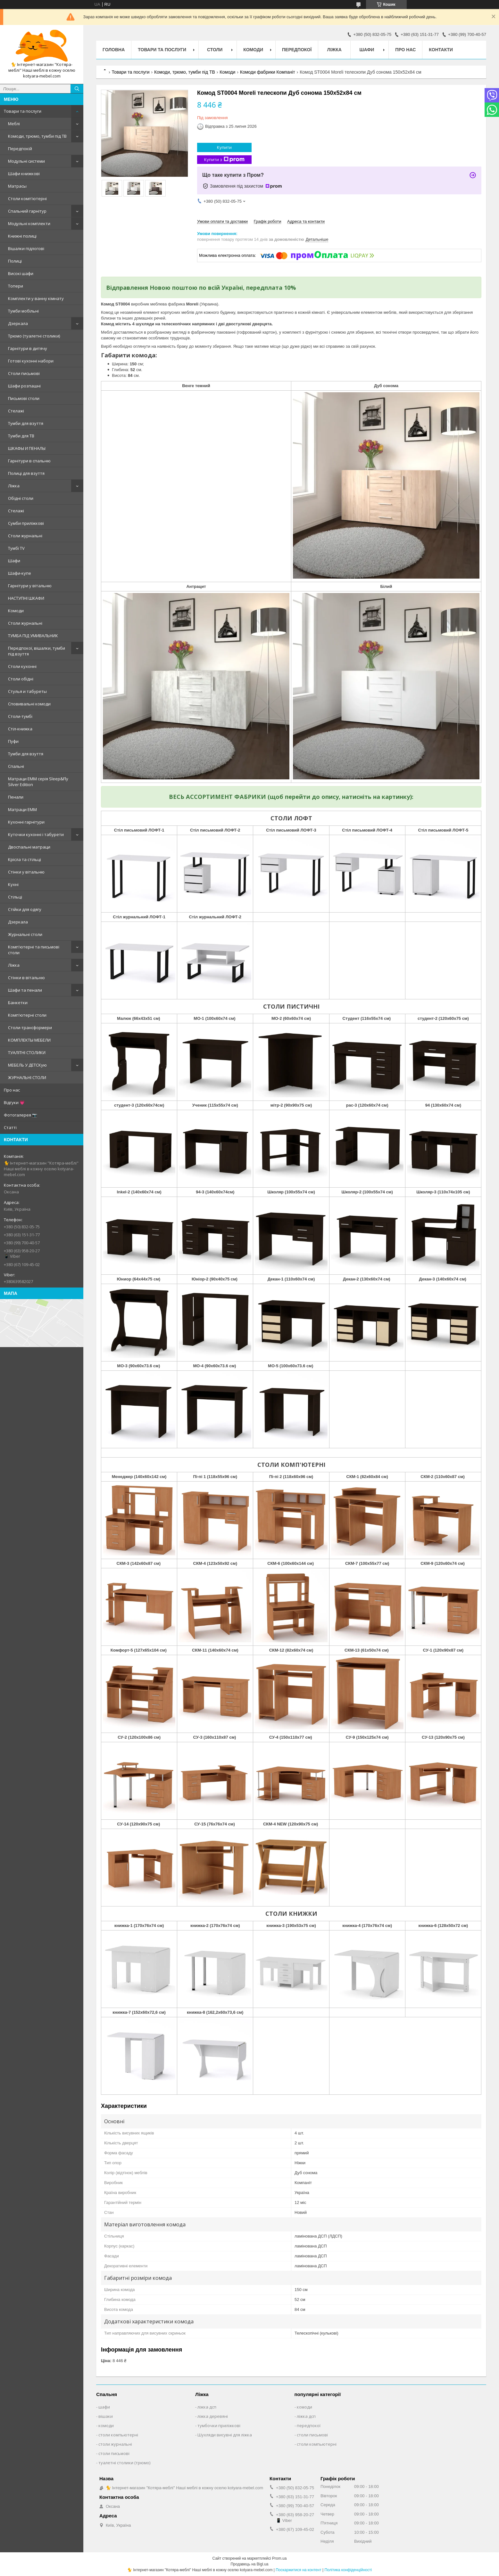  What do you see at coordinates (12, 1090) in the screenshot?
I see `Про нас` at bounding box center [12, 1090].